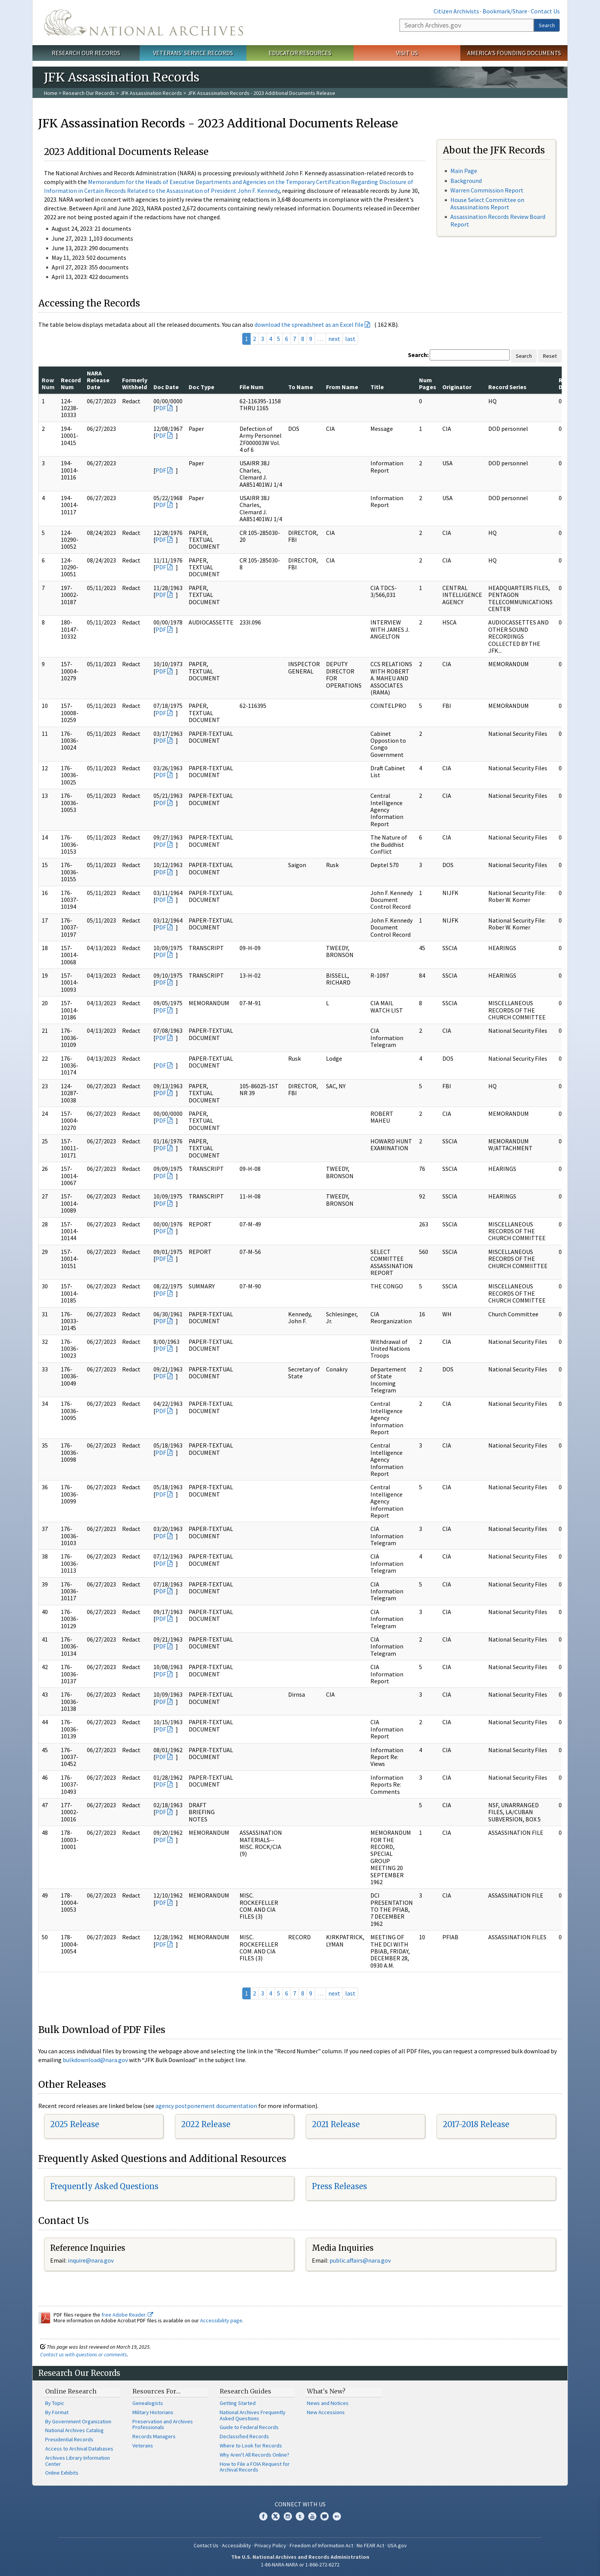  What do you see at coordinates (54, 2403) in the screenshot?
I see `By Topic` at bounding box center [54, 2403].